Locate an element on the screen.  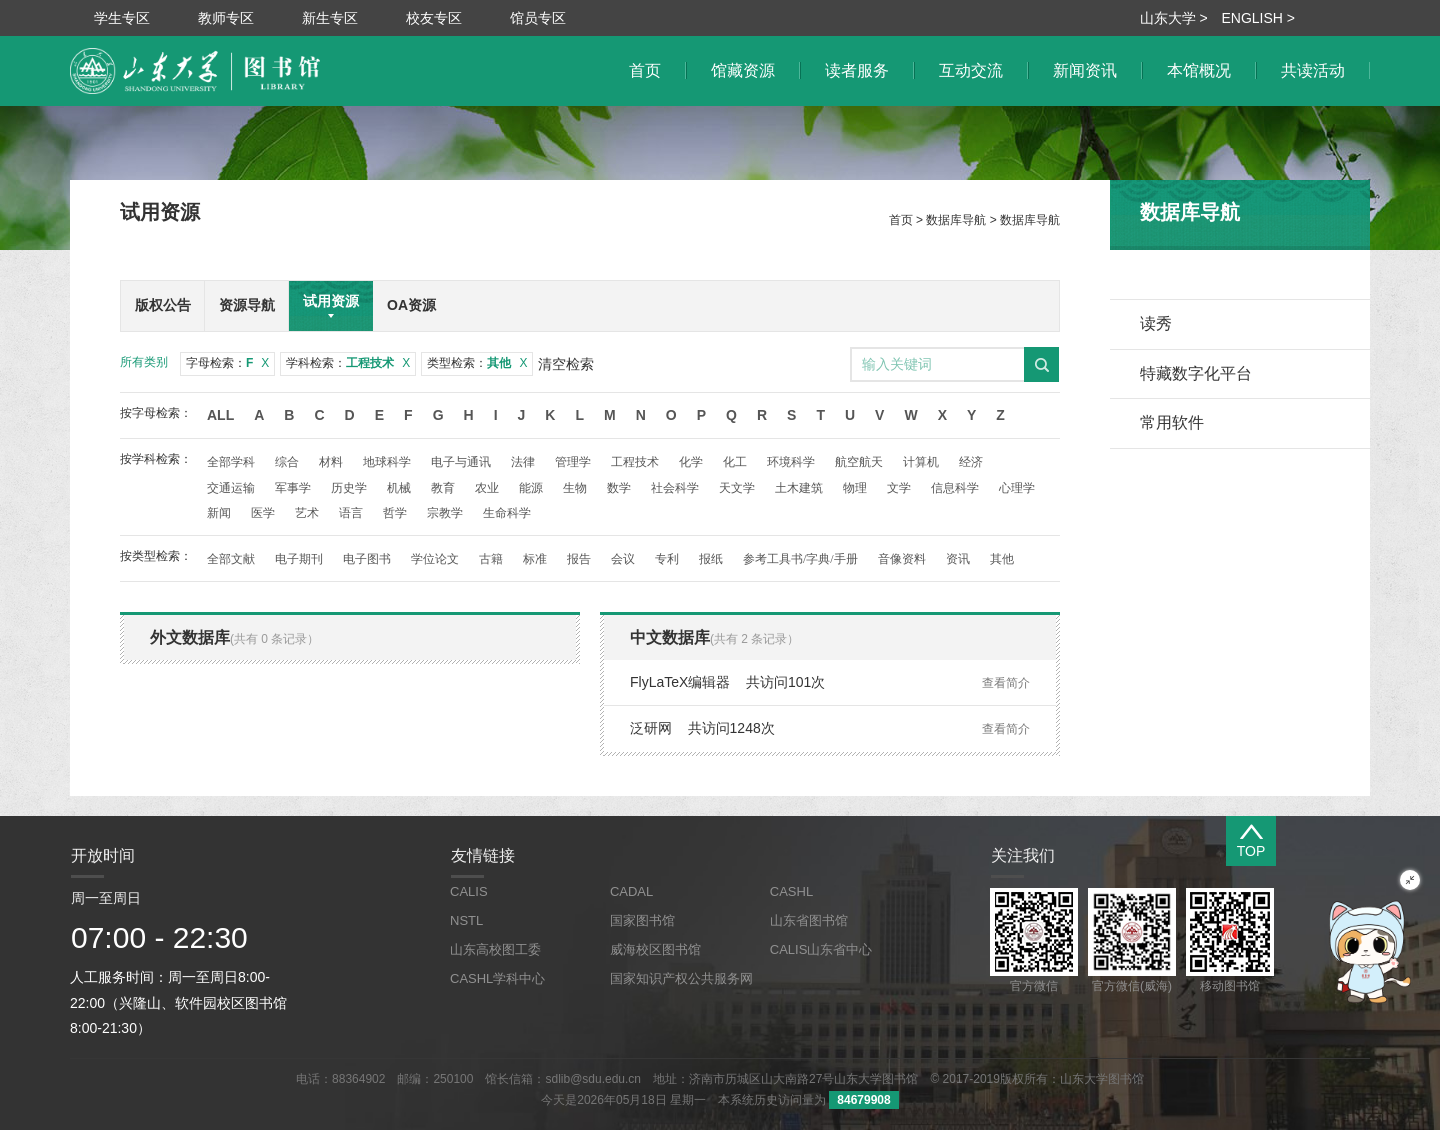
数据库导航 is located at coordinates (956, 220).